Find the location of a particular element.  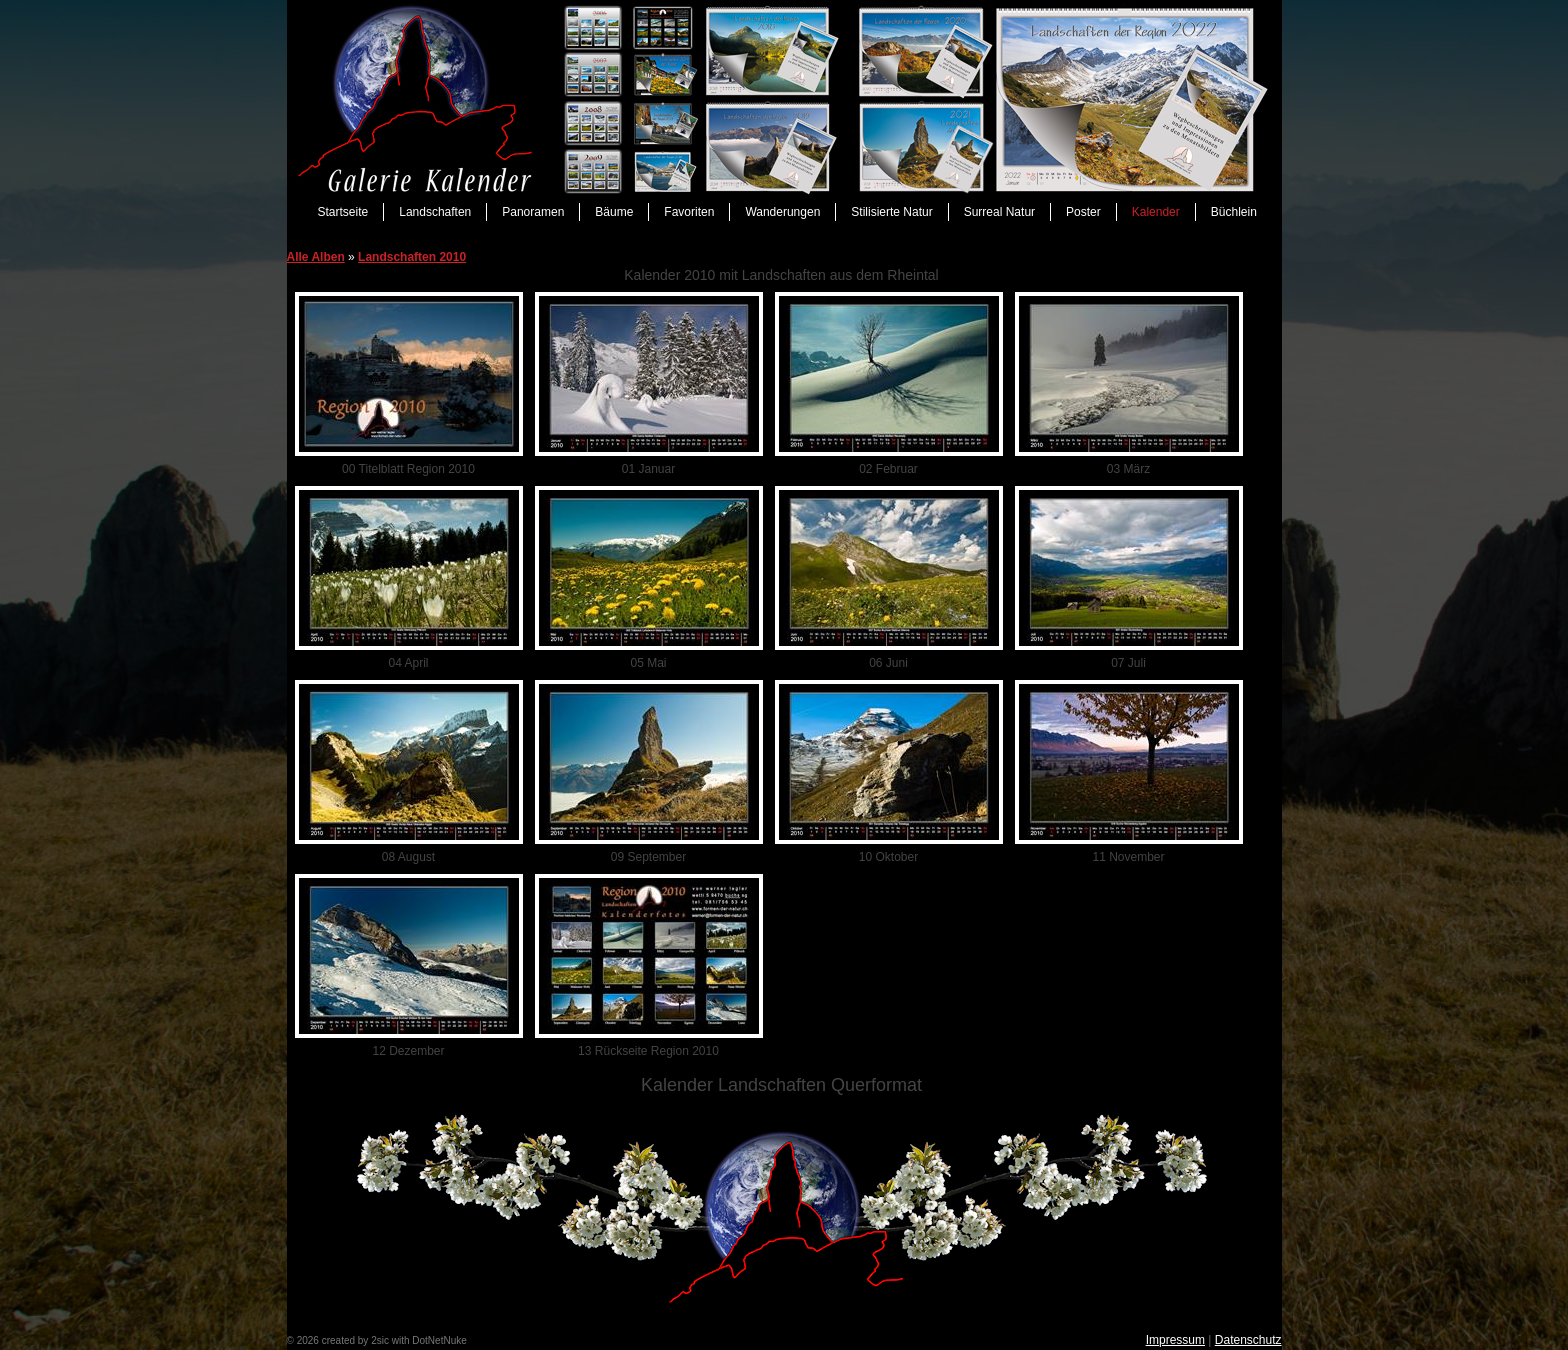

Büchlein is located at coordinates (1234, 212).